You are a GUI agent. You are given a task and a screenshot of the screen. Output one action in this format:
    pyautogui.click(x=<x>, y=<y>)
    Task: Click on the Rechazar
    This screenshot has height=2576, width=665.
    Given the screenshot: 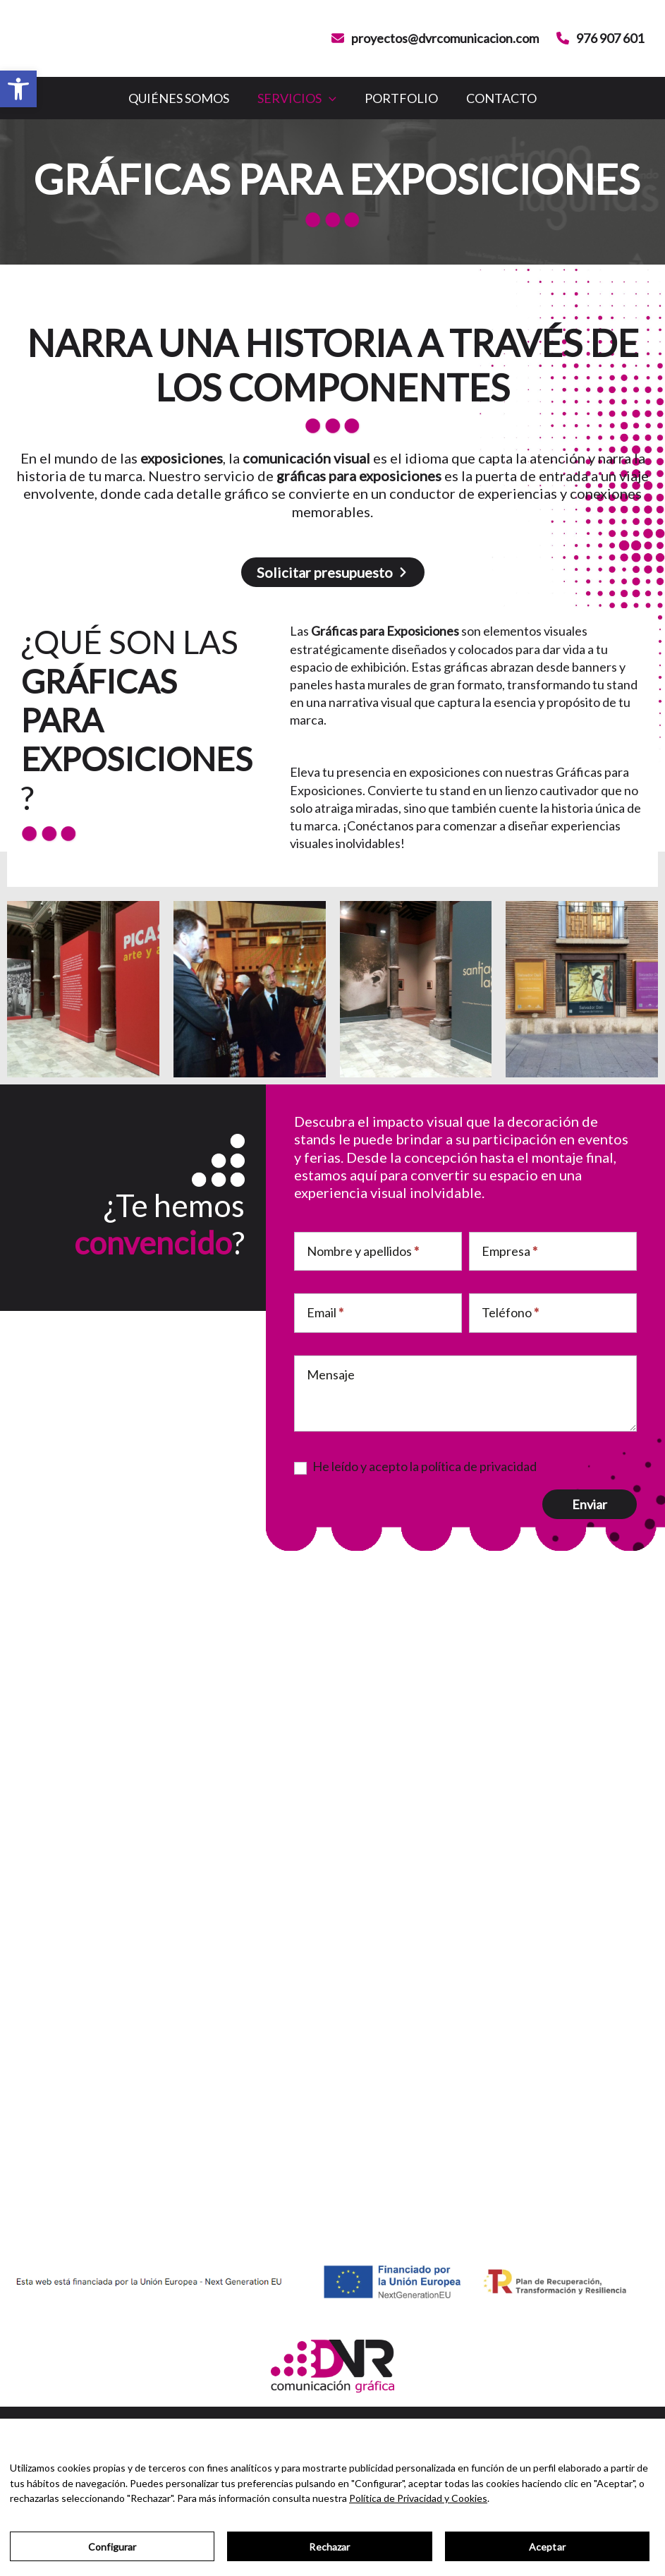 What is the action you would take?
    pyautogui.click(x=329, y=2547)
    